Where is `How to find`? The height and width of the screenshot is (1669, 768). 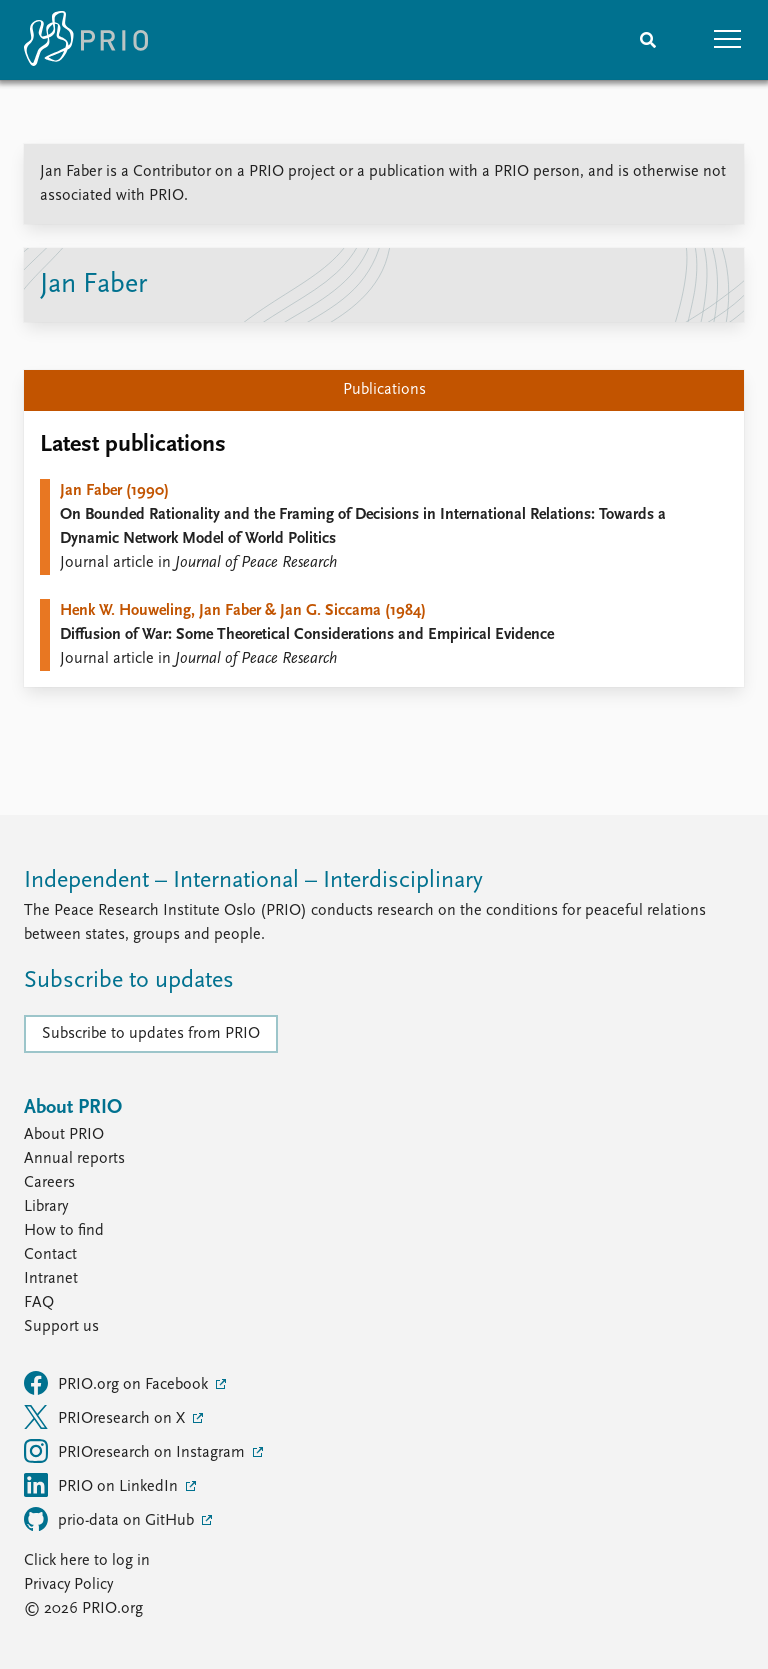
How to find is located at coordinates (64, 1231).